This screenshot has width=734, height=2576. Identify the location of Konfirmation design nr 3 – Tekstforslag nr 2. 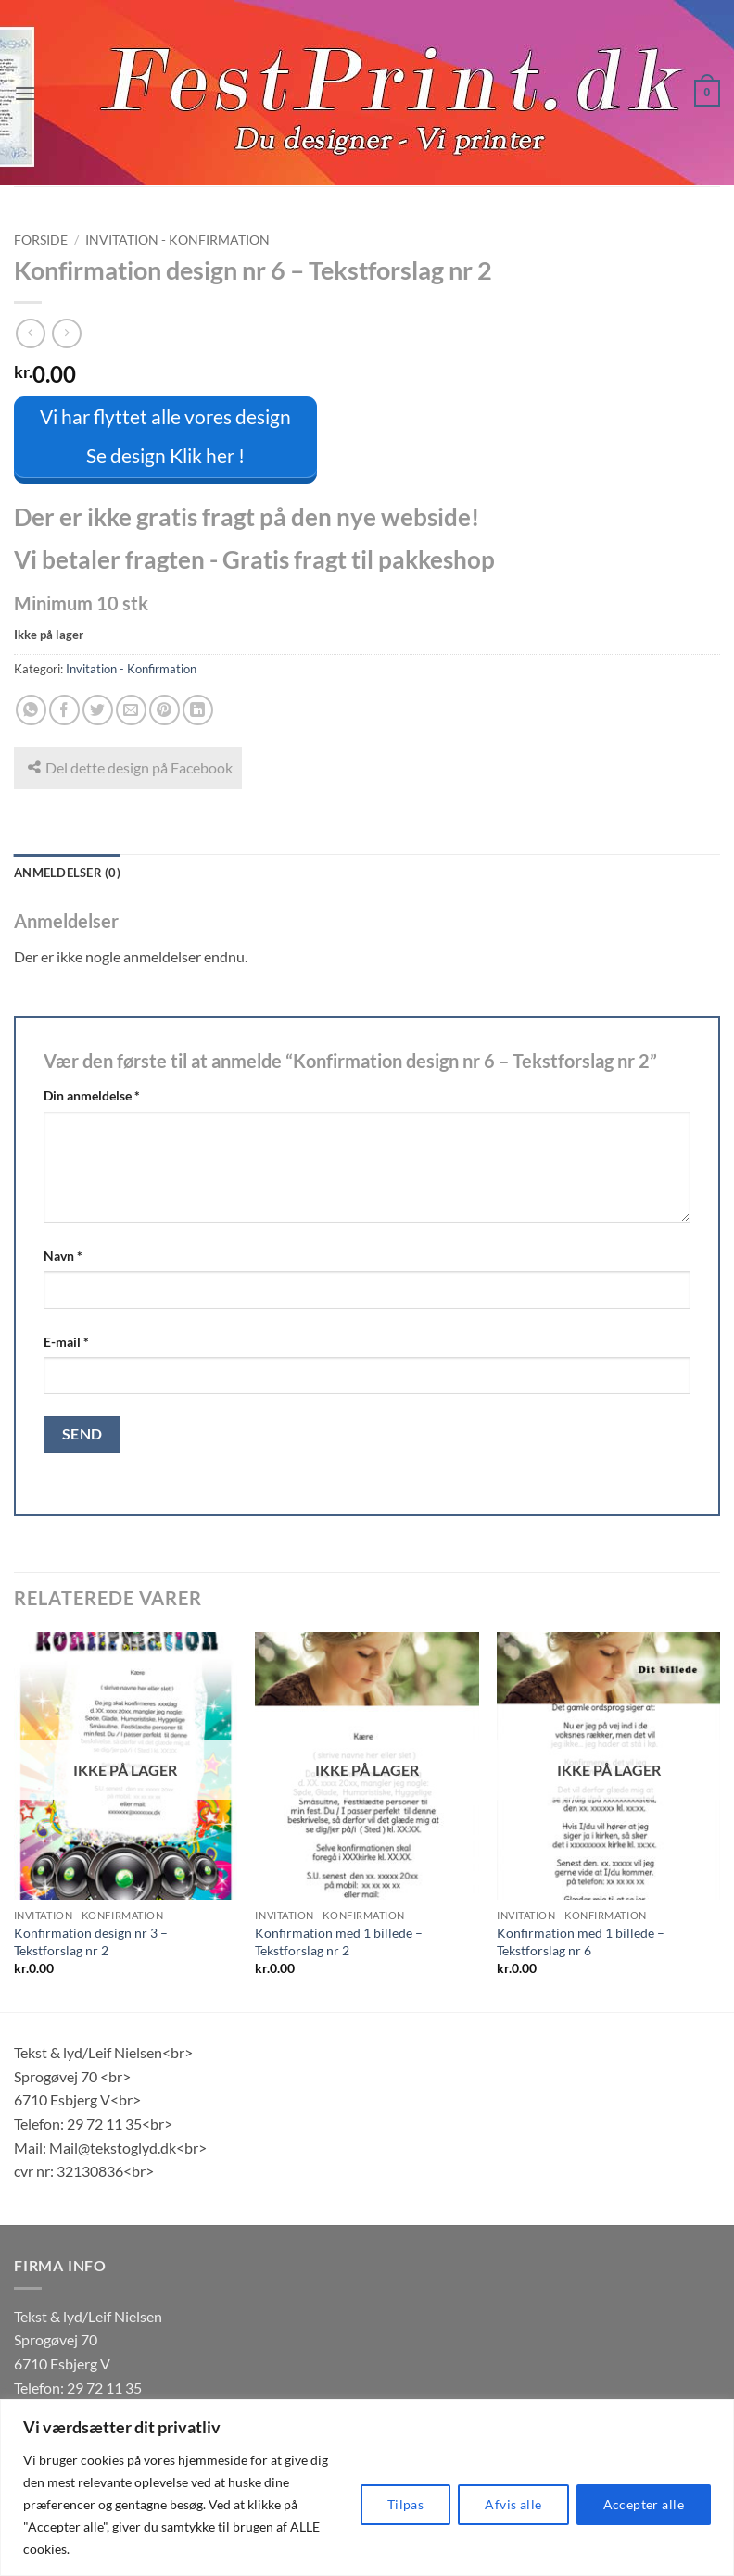
(91, 1939).